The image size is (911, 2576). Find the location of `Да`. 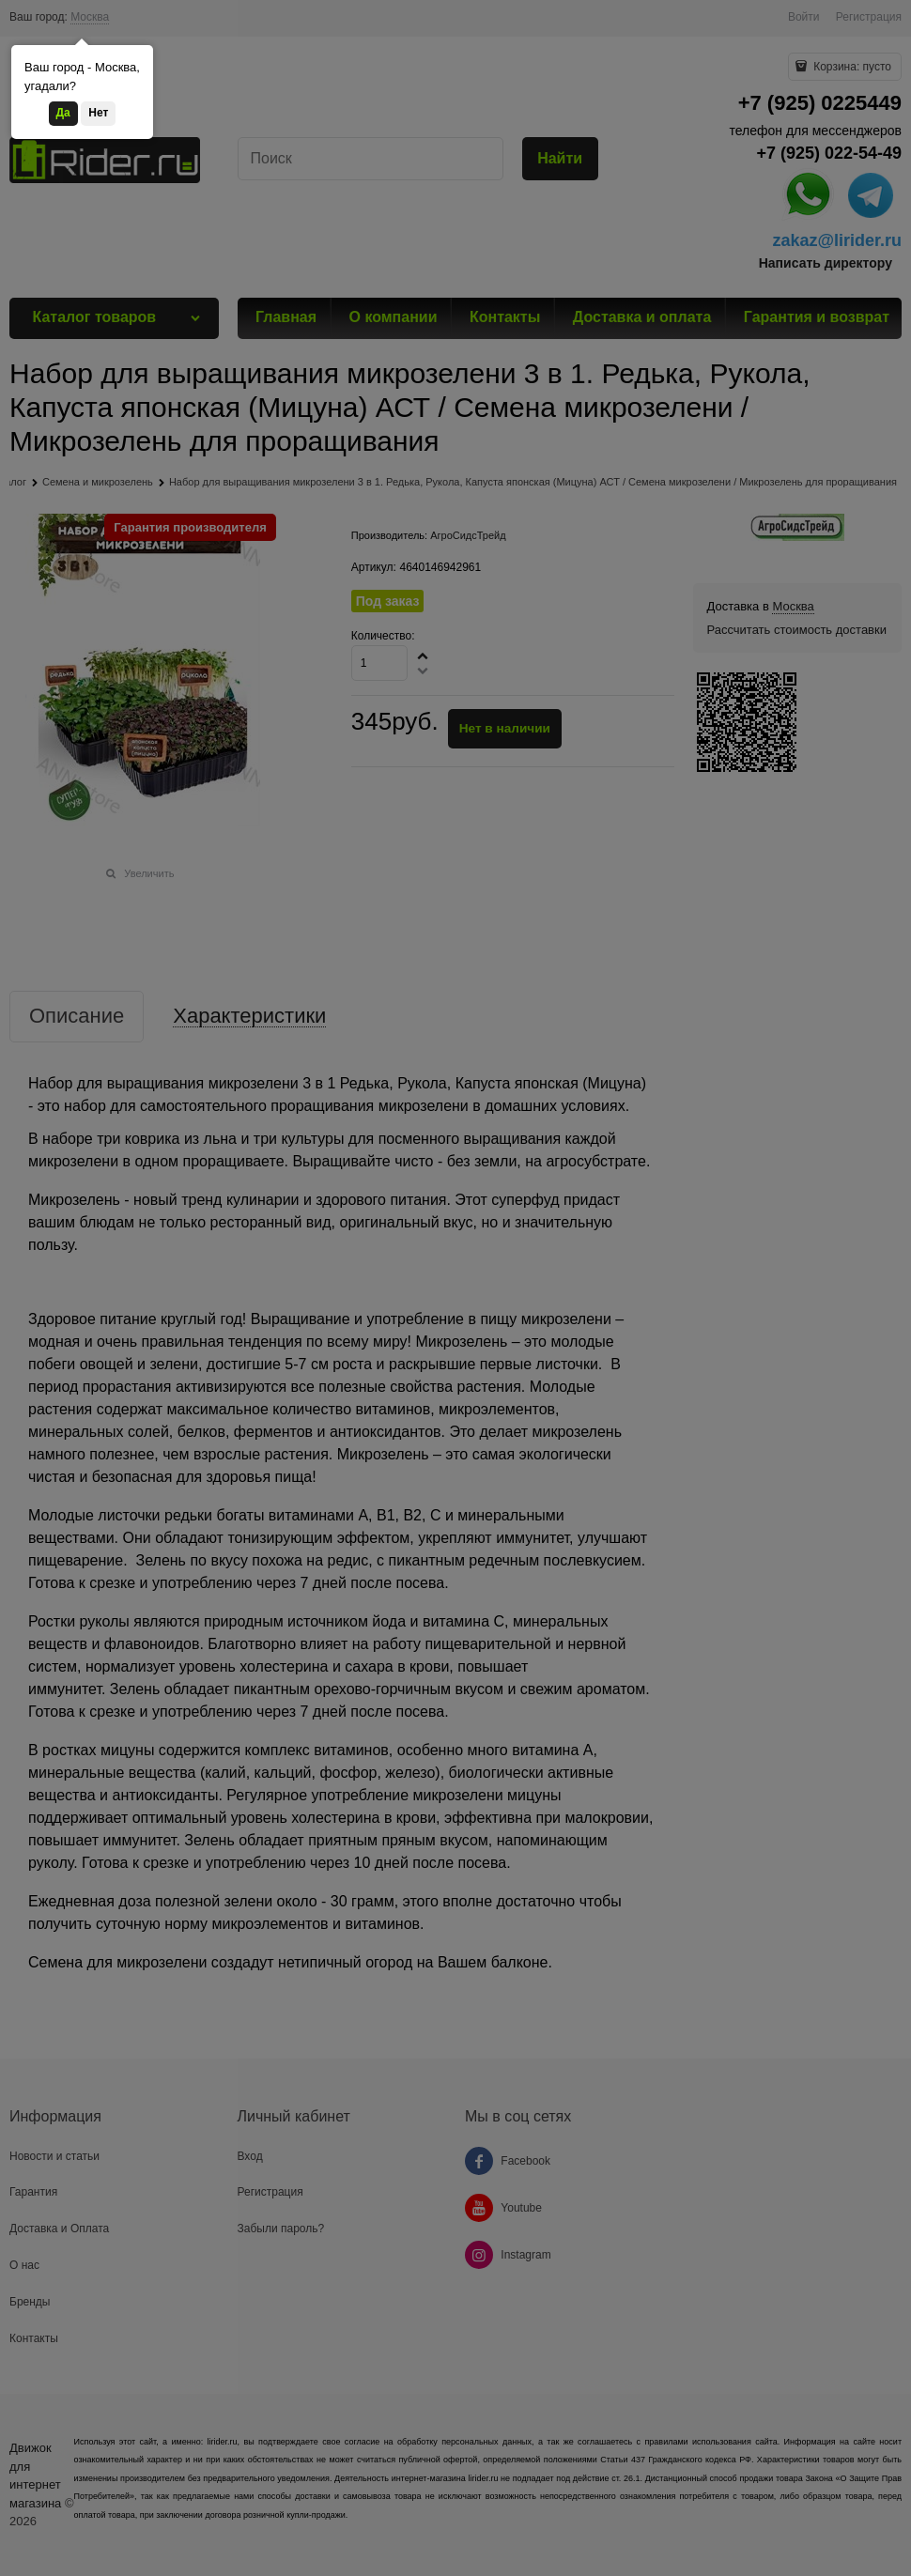

Да is located at coordinates (63, 112).